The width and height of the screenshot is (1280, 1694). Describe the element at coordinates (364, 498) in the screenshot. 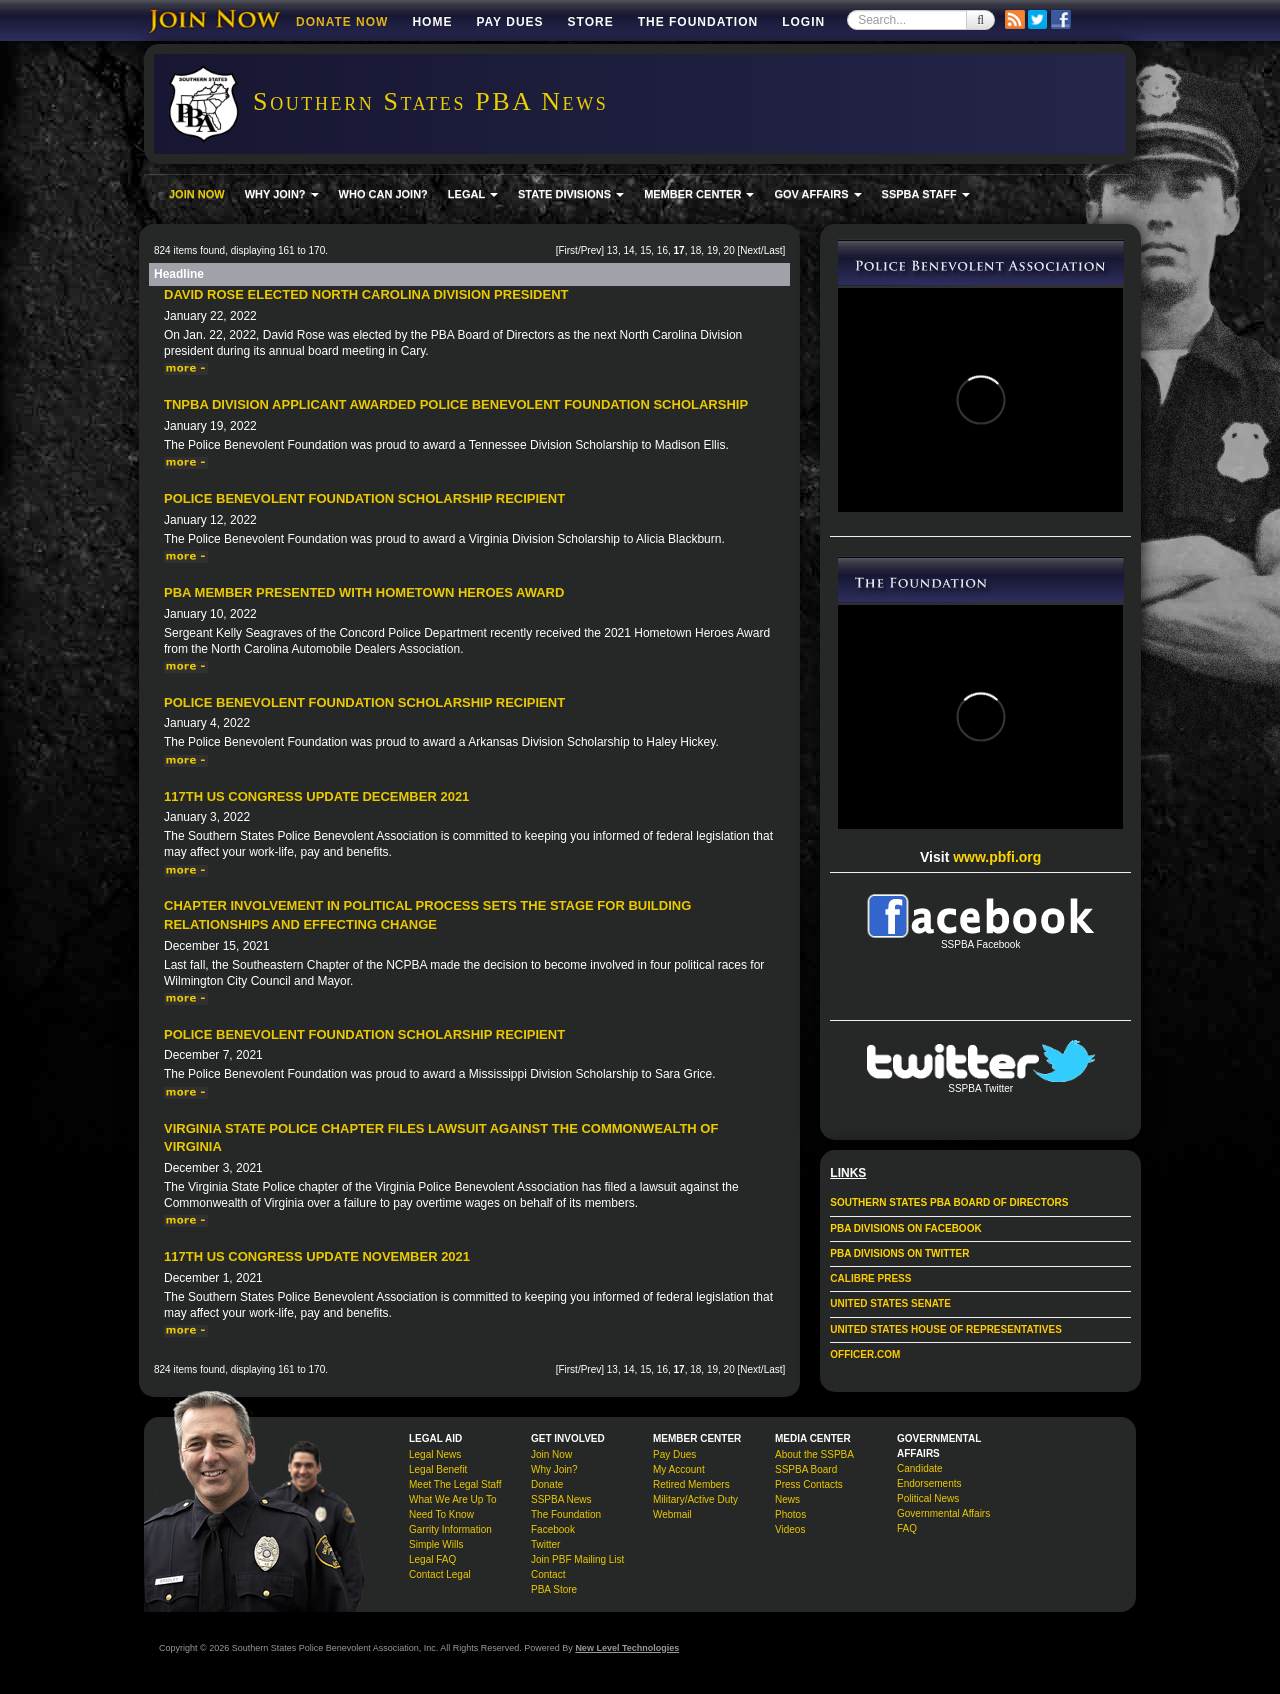

I see `Police Benevolent Foundation Scholarship Recipient` at that location.